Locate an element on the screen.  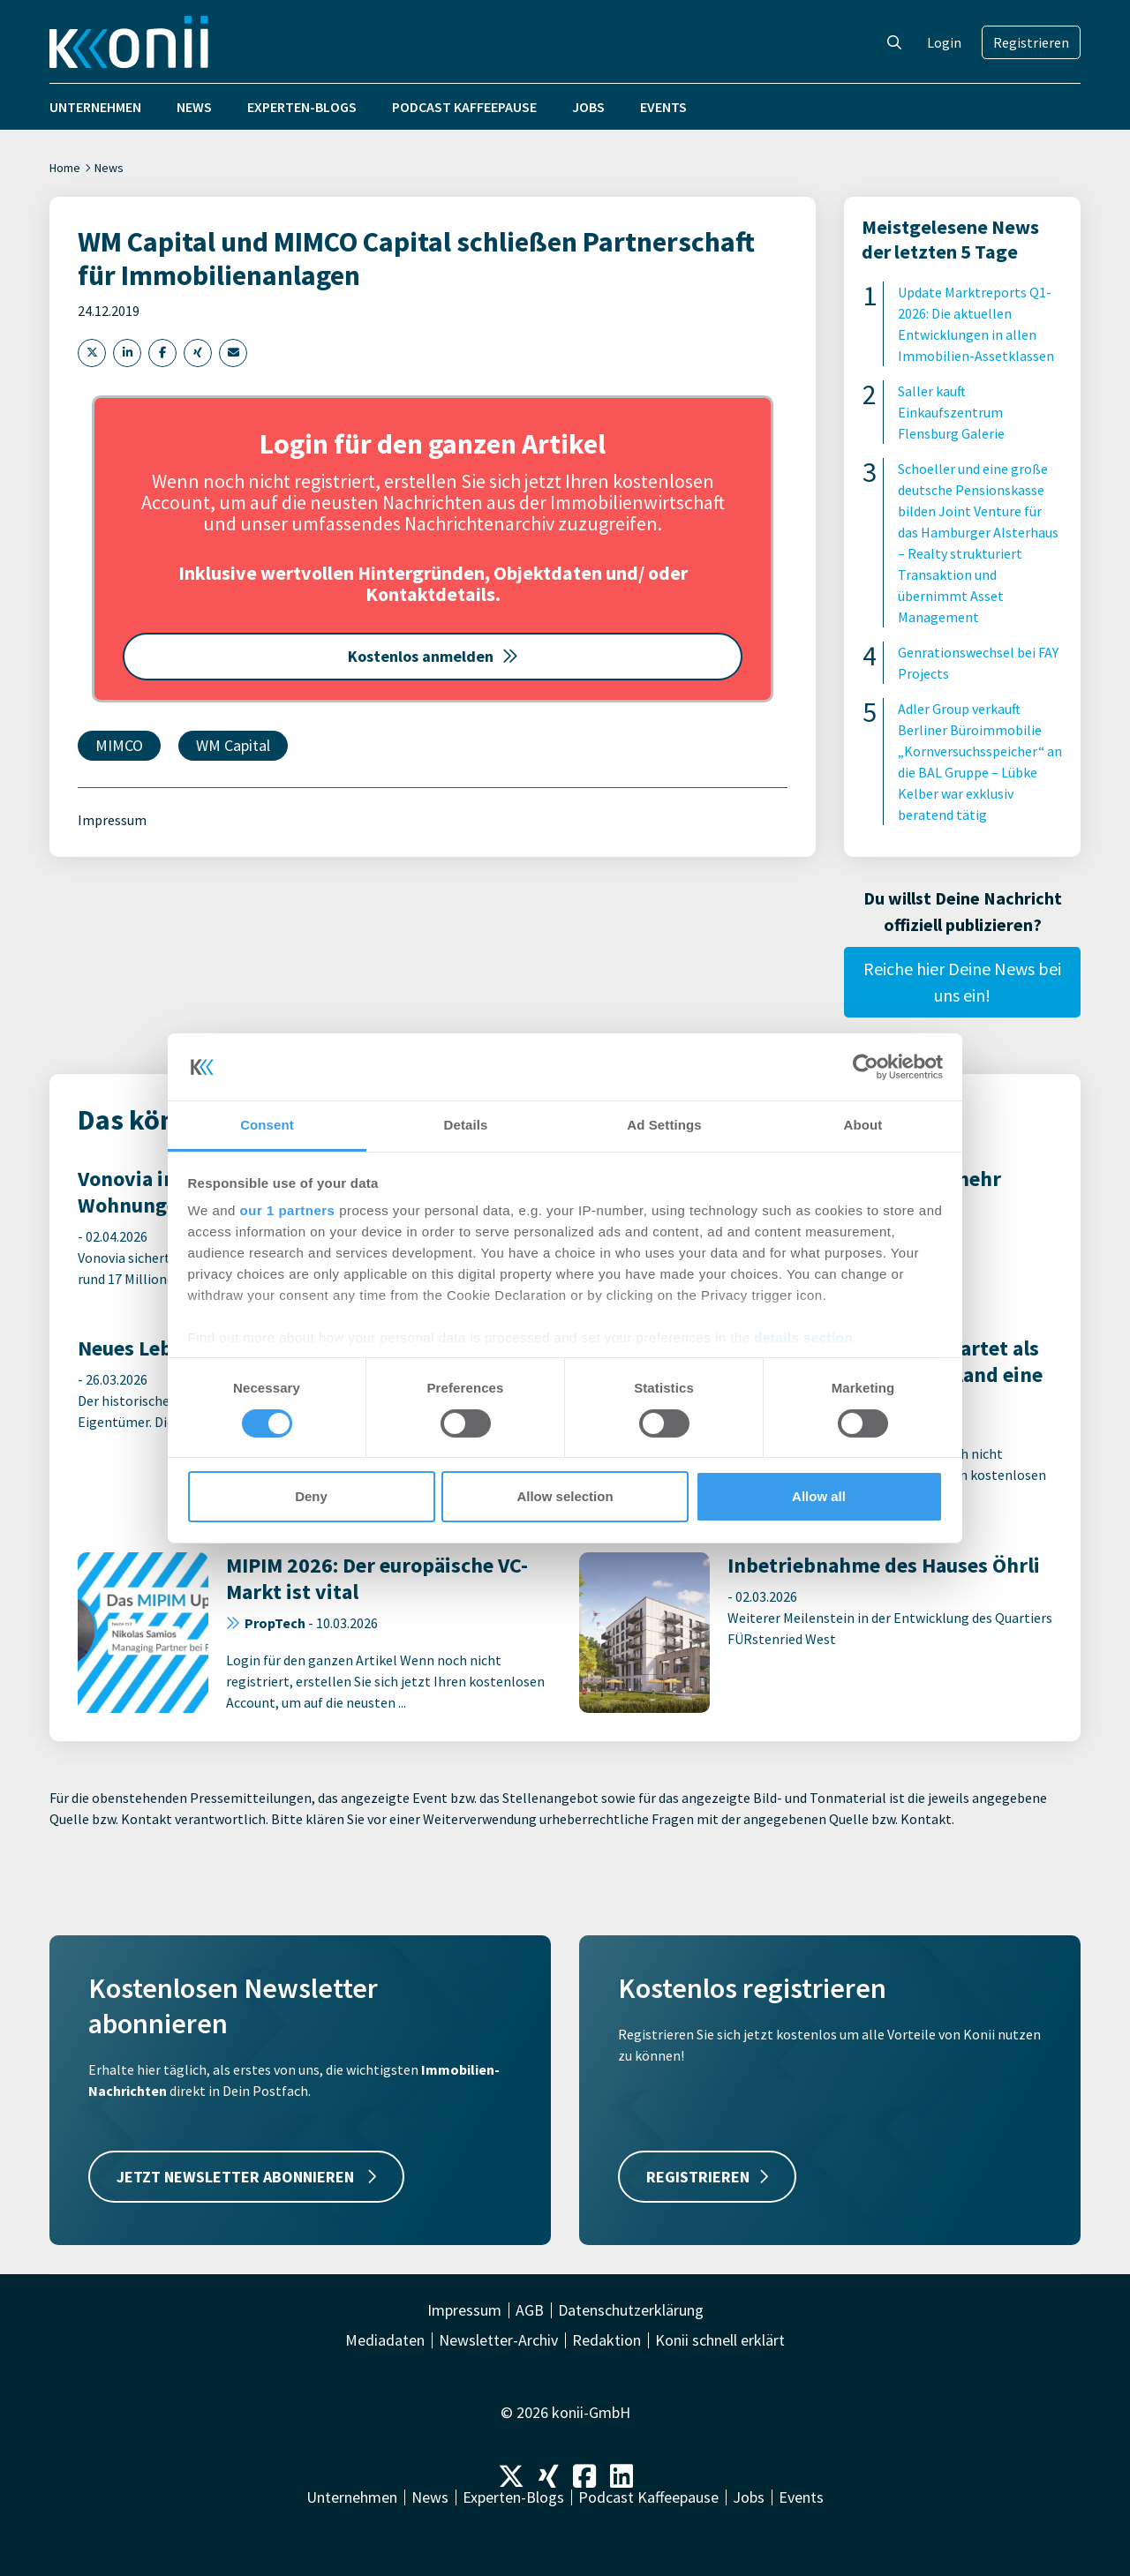
Mediadaten is located at coordinates (385, 2340).